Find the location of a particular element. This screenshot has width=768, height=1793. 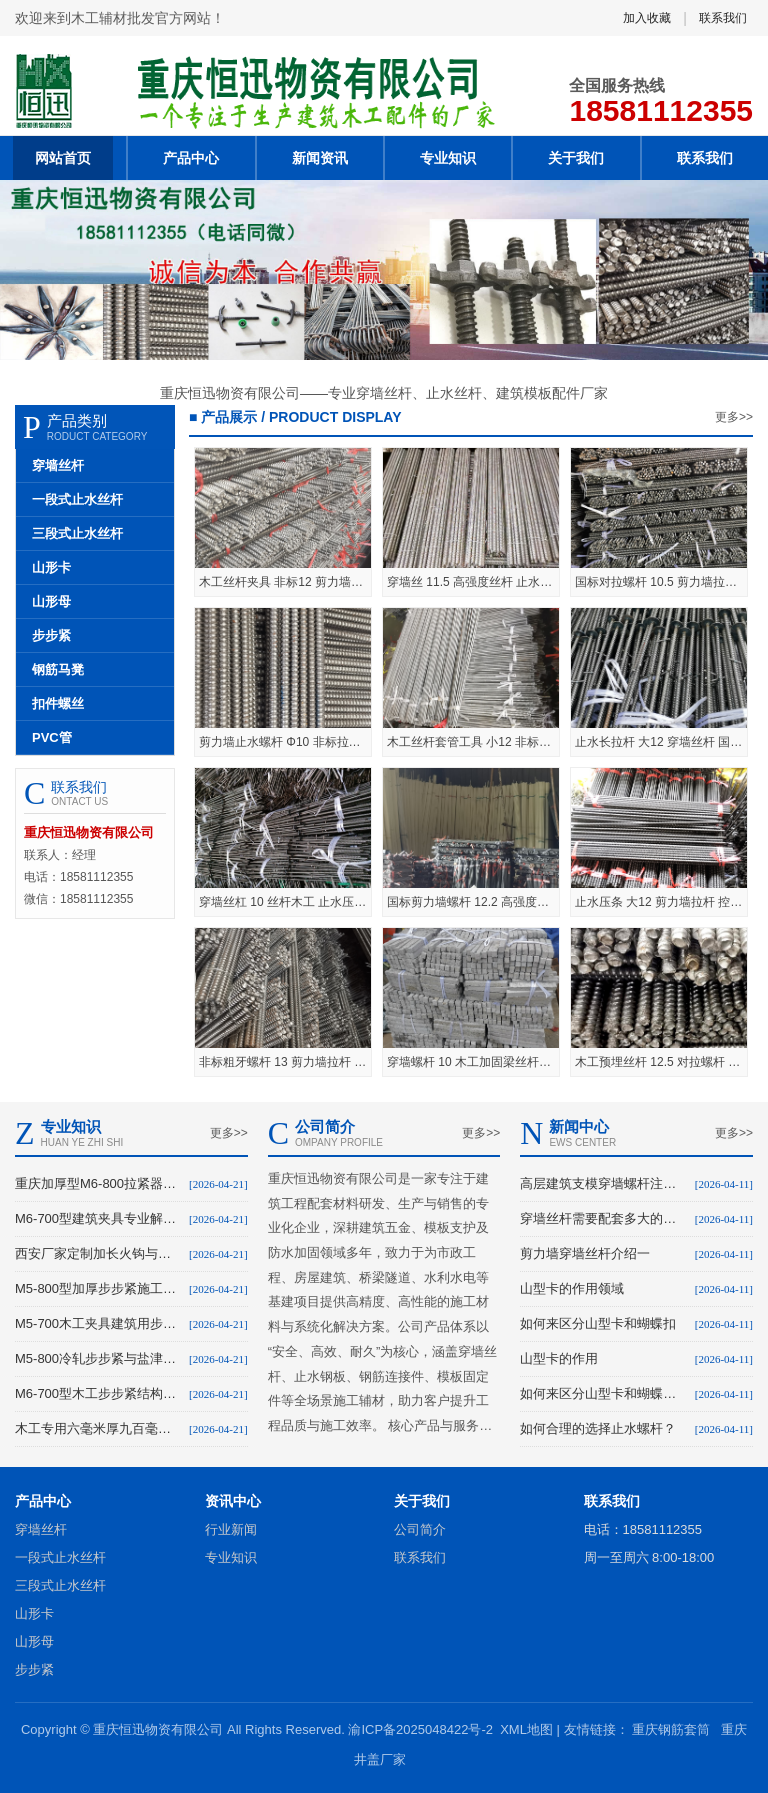

公司简介 is located at coordinates (420, 1529).